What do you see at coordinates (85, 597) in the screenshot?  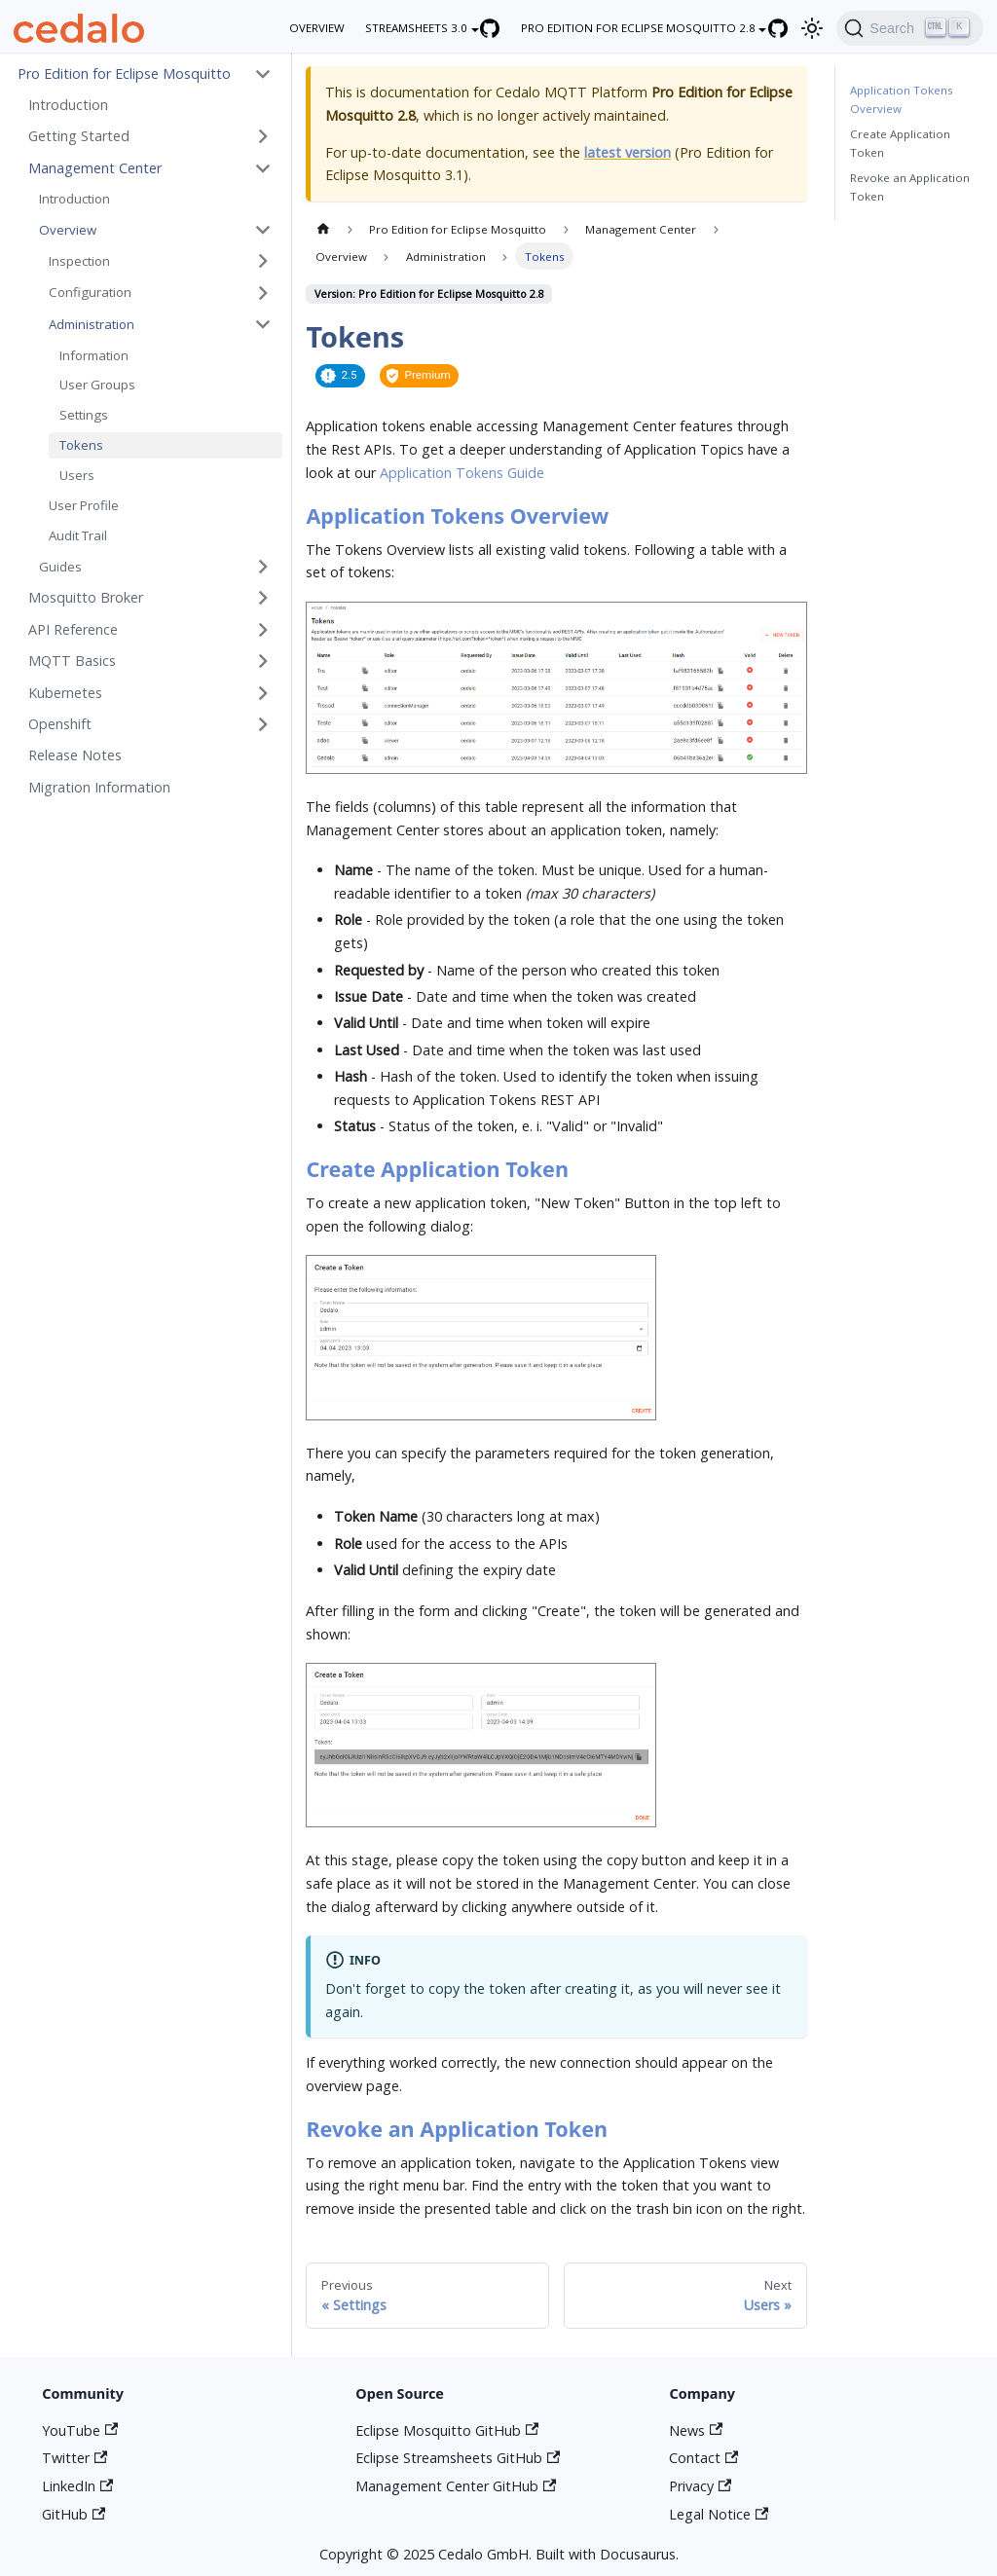 I see `Mosquitto Broker` at bounding box center [85, 597].